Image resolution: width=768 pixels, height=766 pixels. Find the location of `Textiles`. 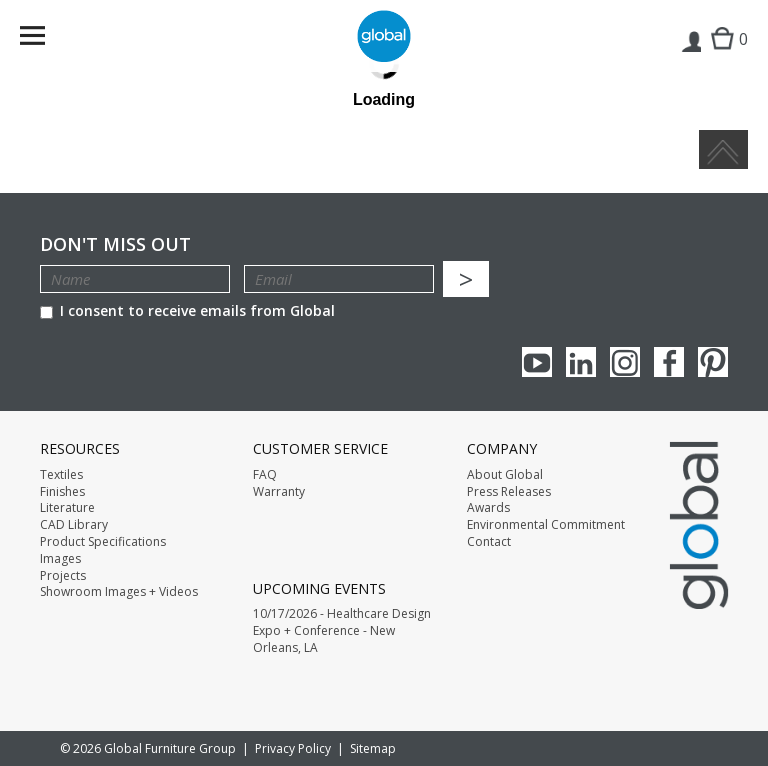

Textiles is located at coordinates (61, 475).